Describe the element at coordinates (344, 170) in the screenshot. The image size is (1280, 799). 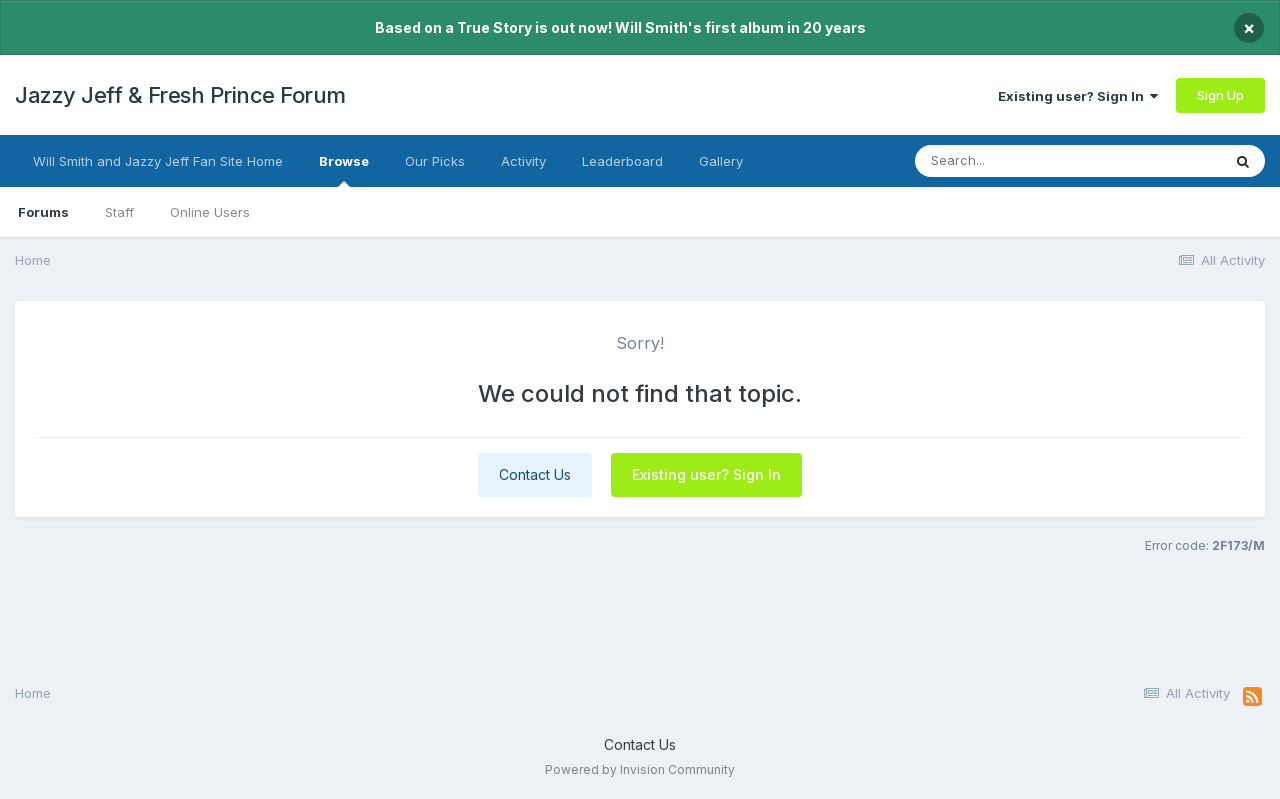
I see `Browse` at that location.